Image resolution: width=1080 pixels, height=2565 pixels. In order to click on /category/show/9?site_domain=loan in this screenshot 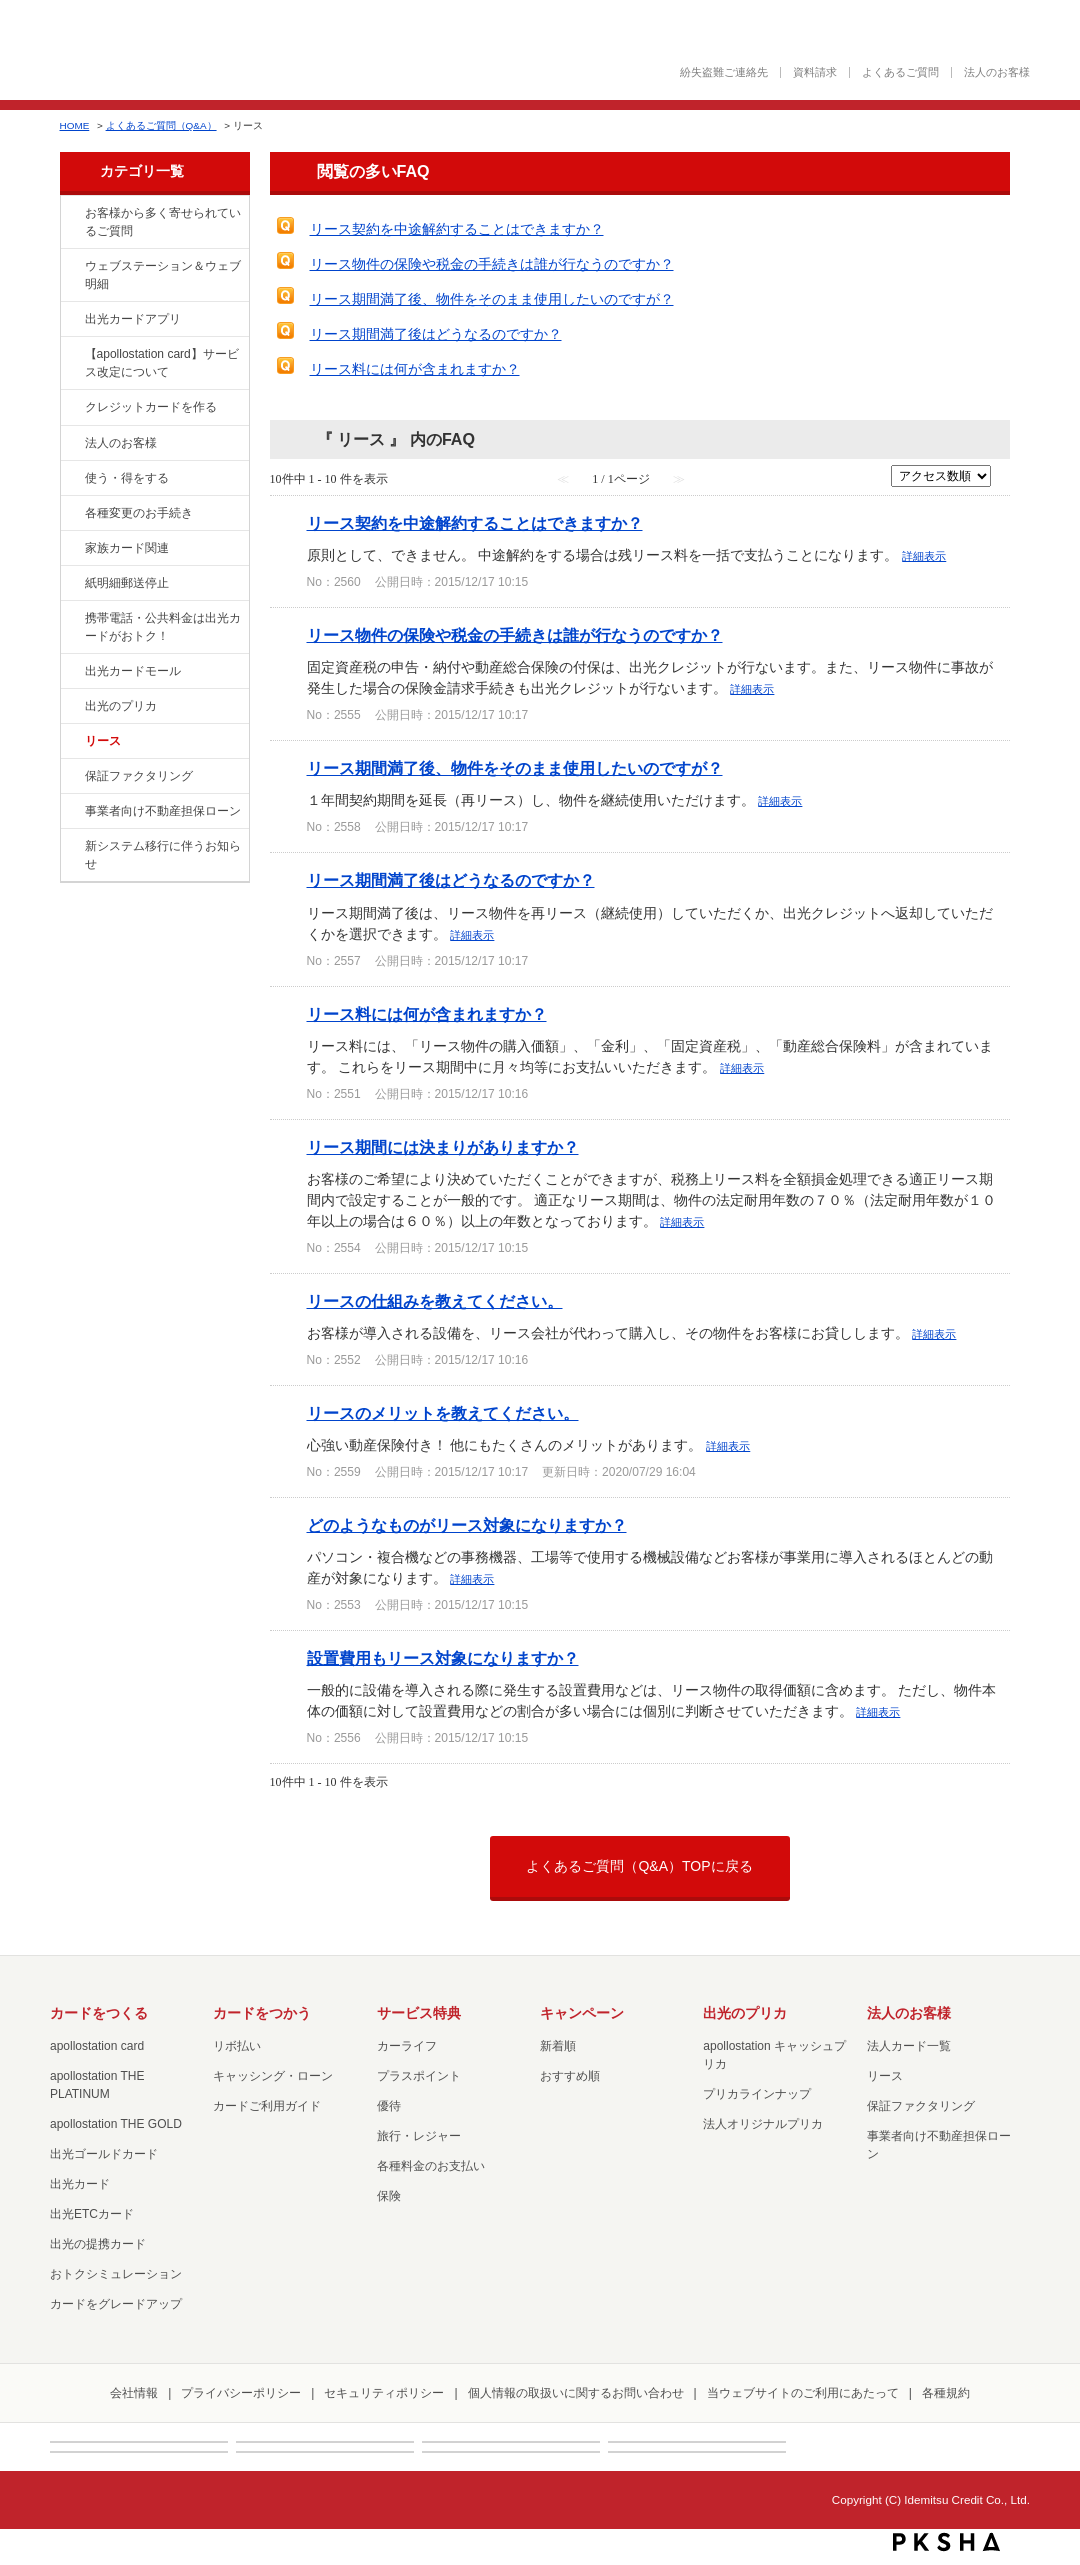, I will do `click(71, 479)`.